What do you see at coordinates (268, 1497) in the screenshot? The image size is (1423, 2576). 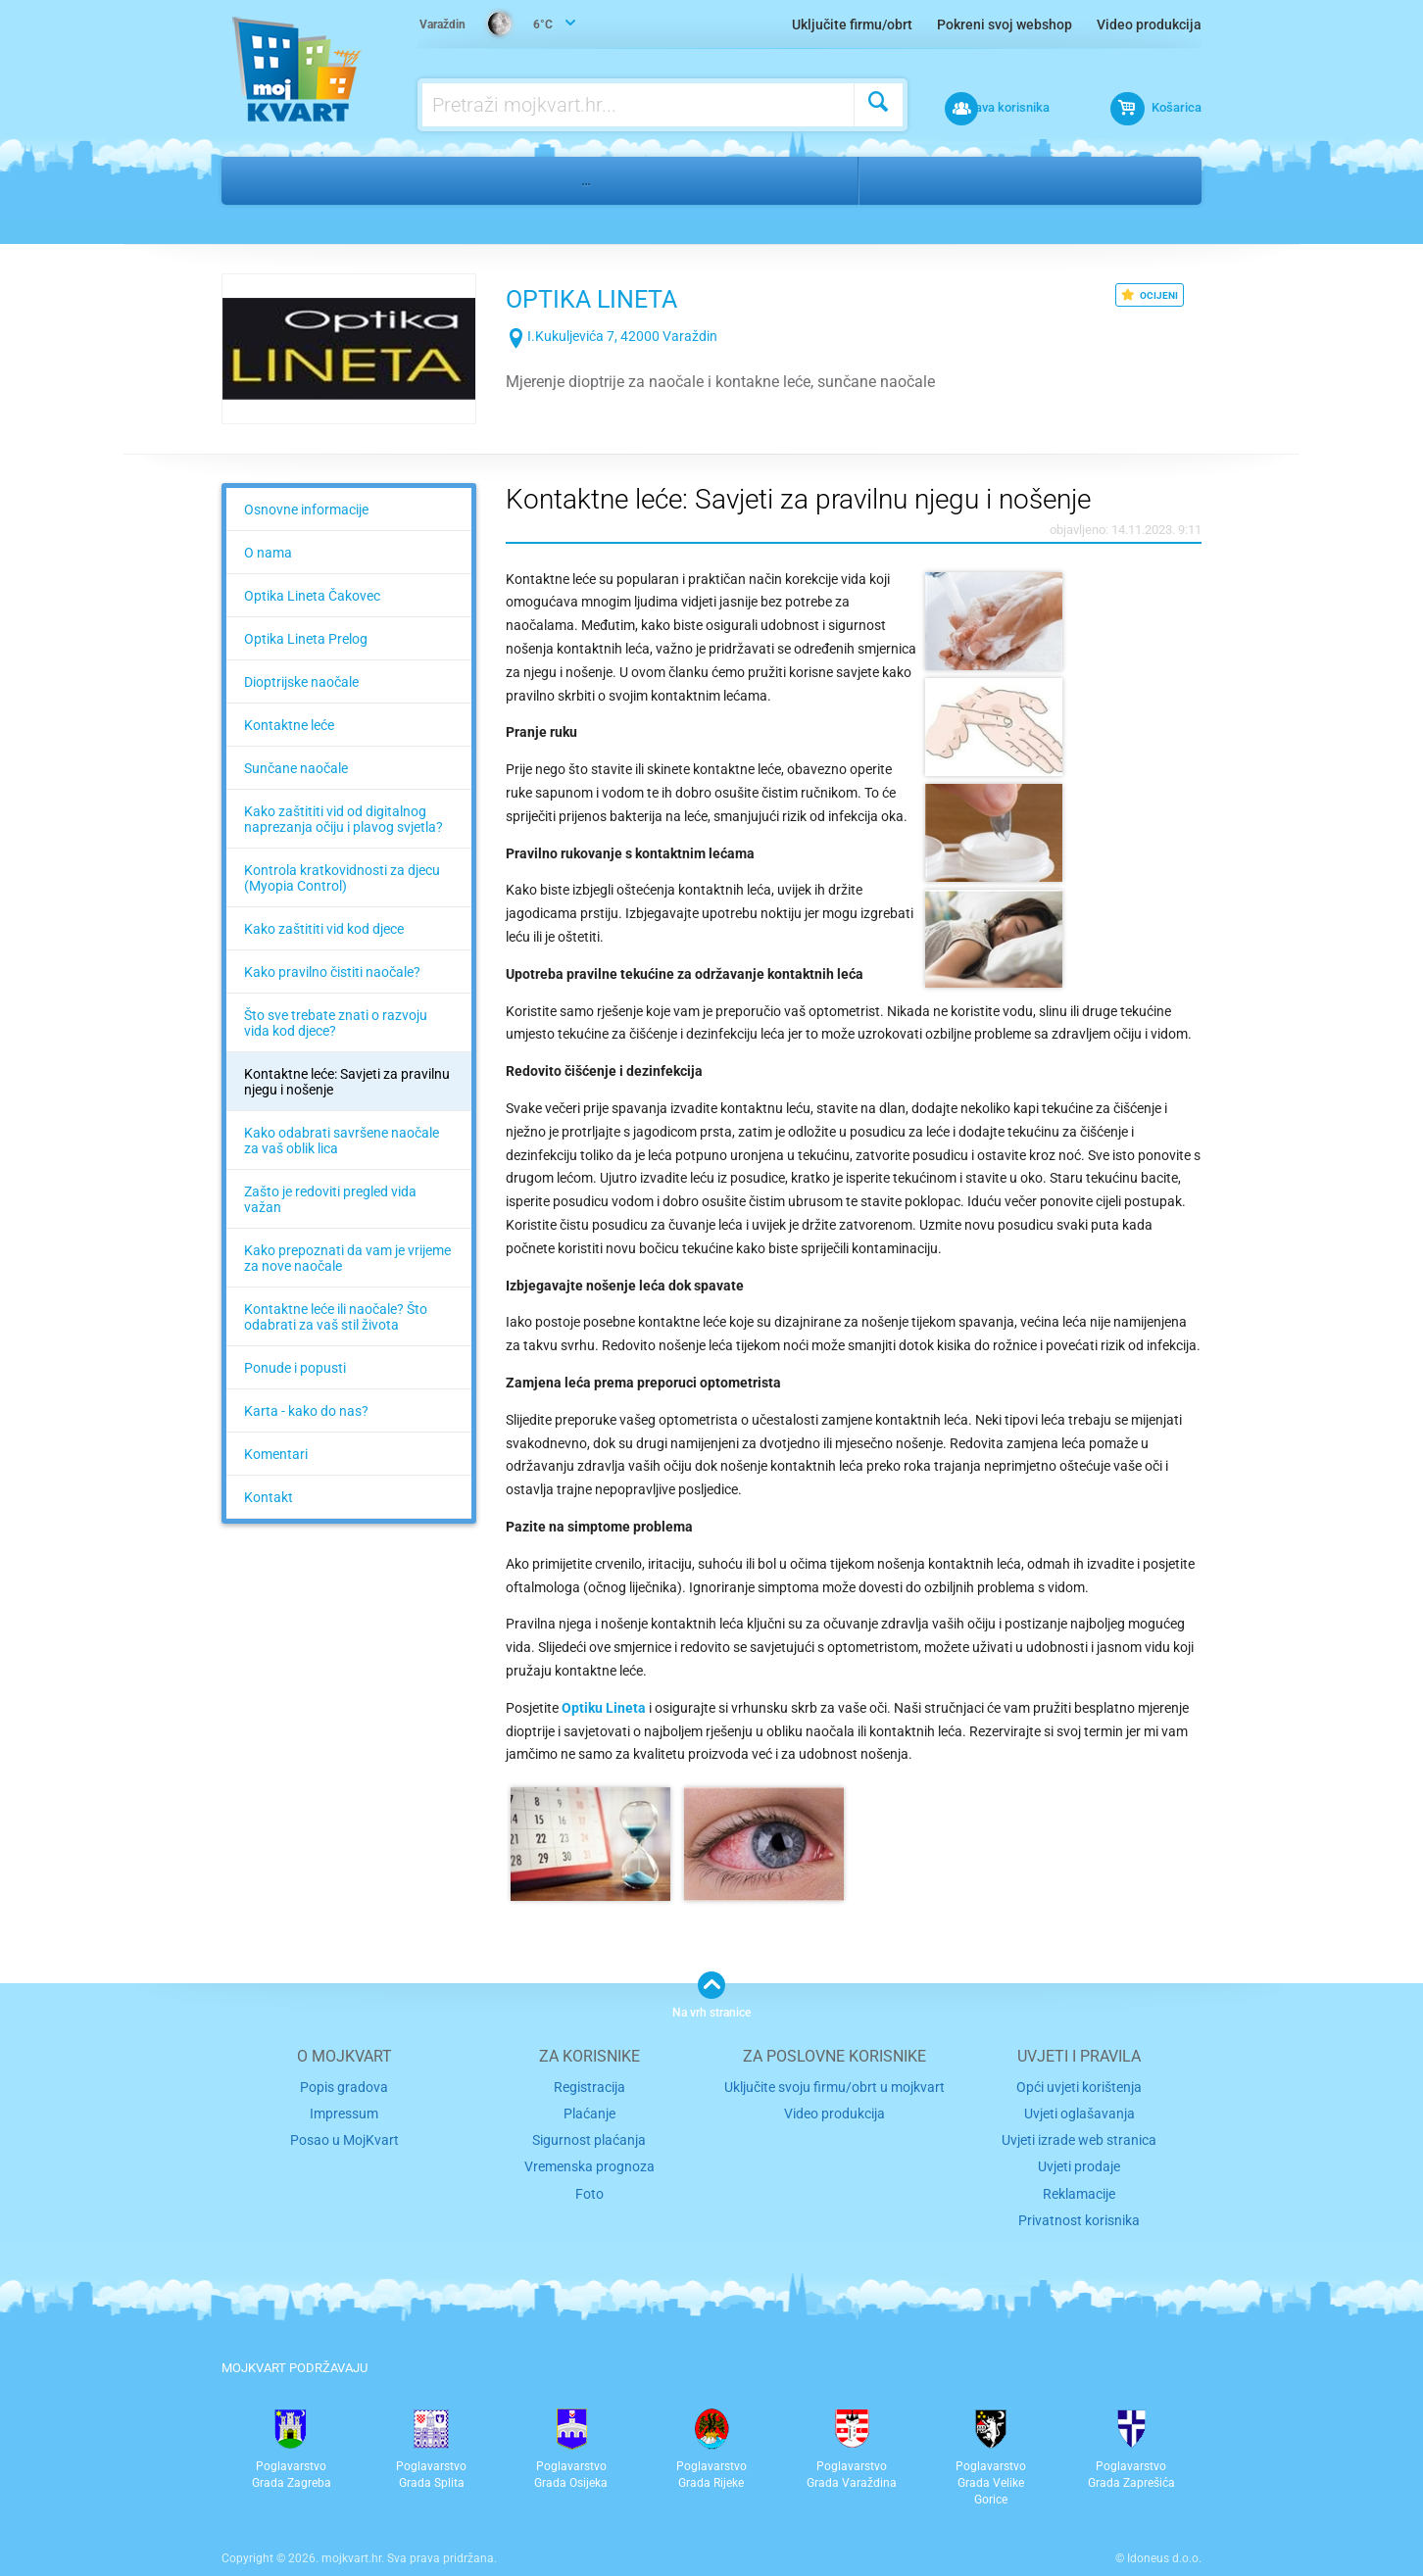 I see `Kontakt` at bounding box center [268, 1497].